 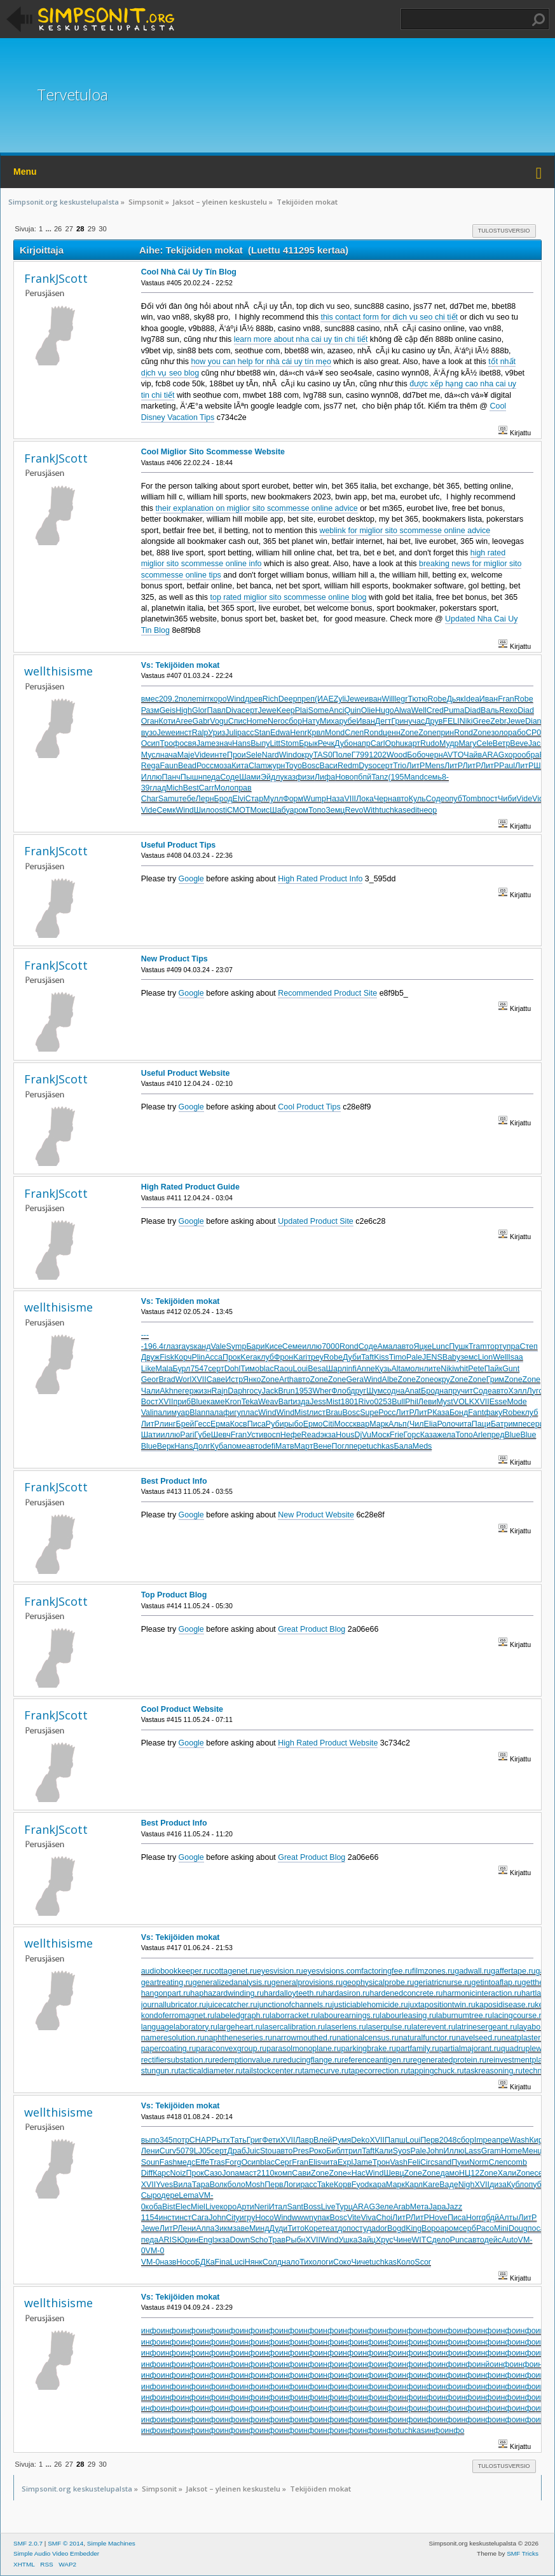 I want to click on Алпа, so click(x=205, y=2228).